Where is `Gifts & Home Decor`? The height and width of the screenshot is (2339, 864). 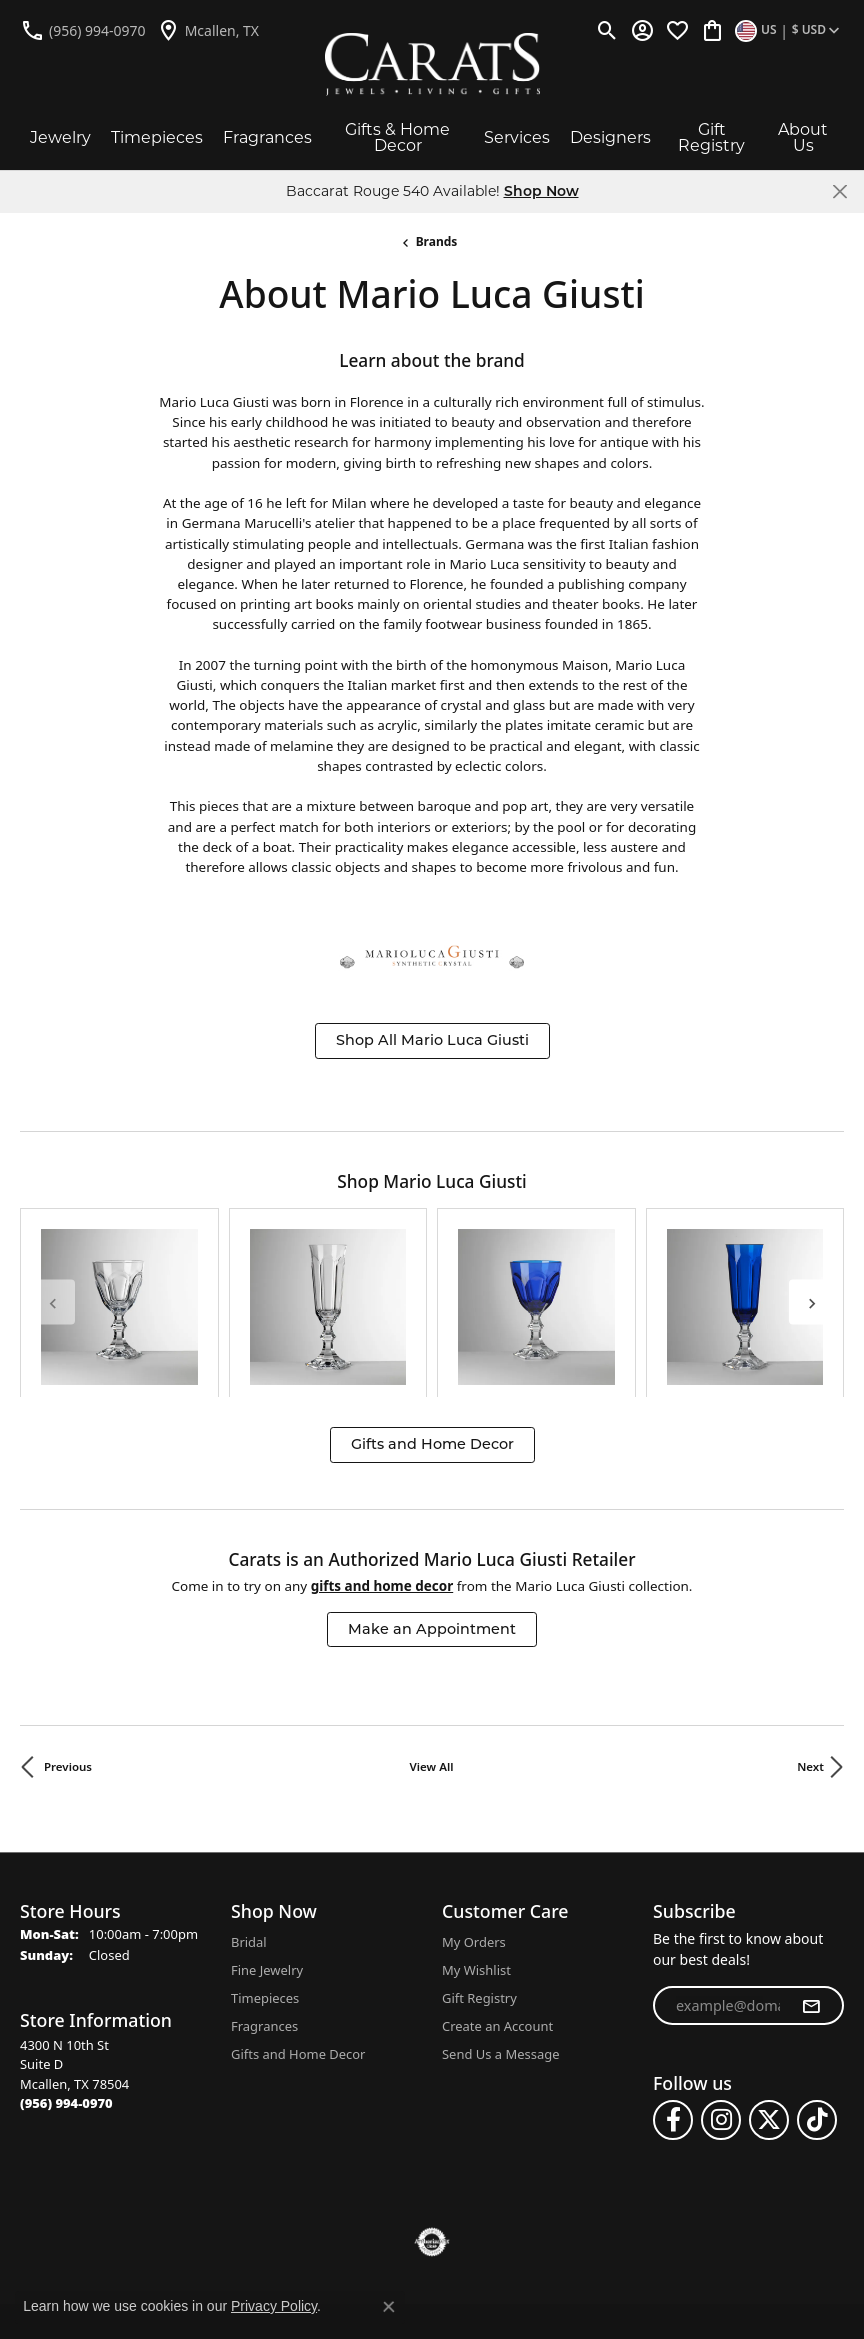
Gifts & Home Decor is located at coordinates (397, 137).